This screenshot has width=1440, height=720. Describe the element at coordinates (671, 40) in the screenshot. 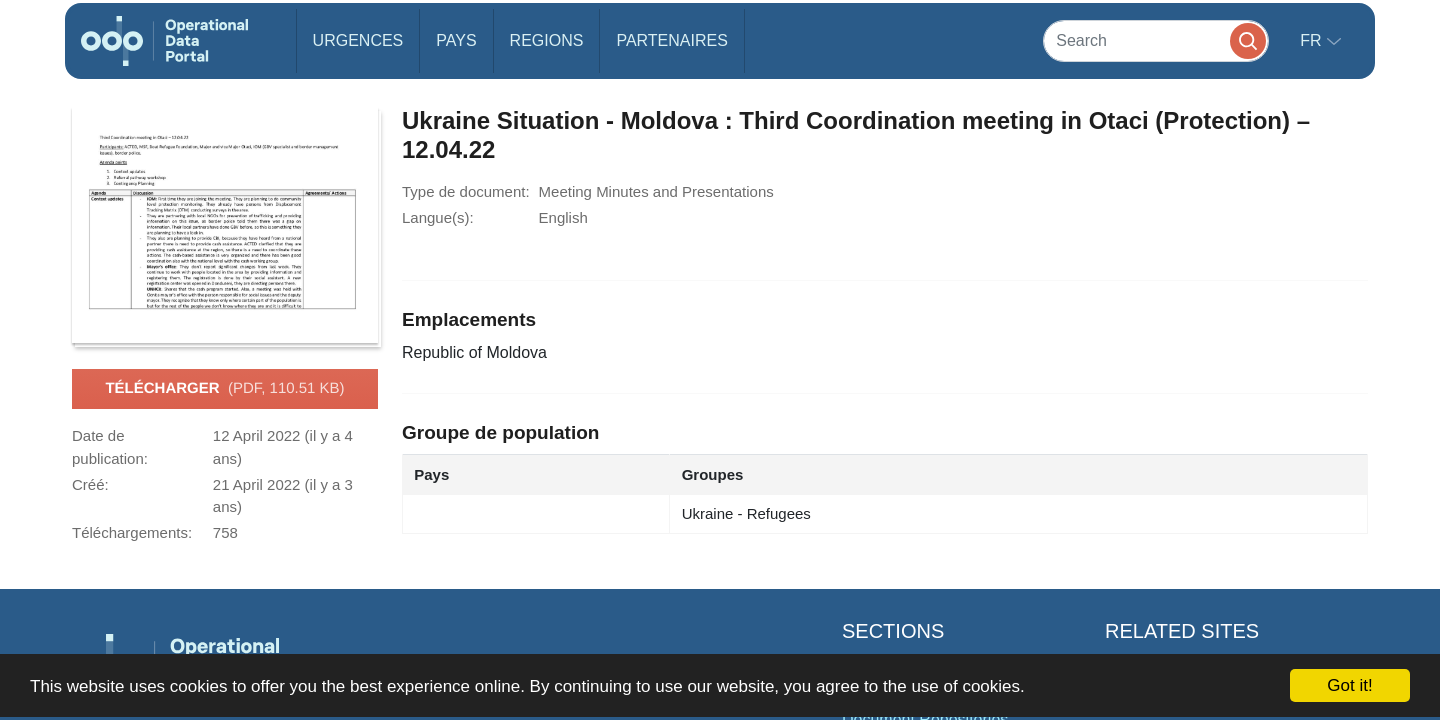

I see `Partenaires` at that location.